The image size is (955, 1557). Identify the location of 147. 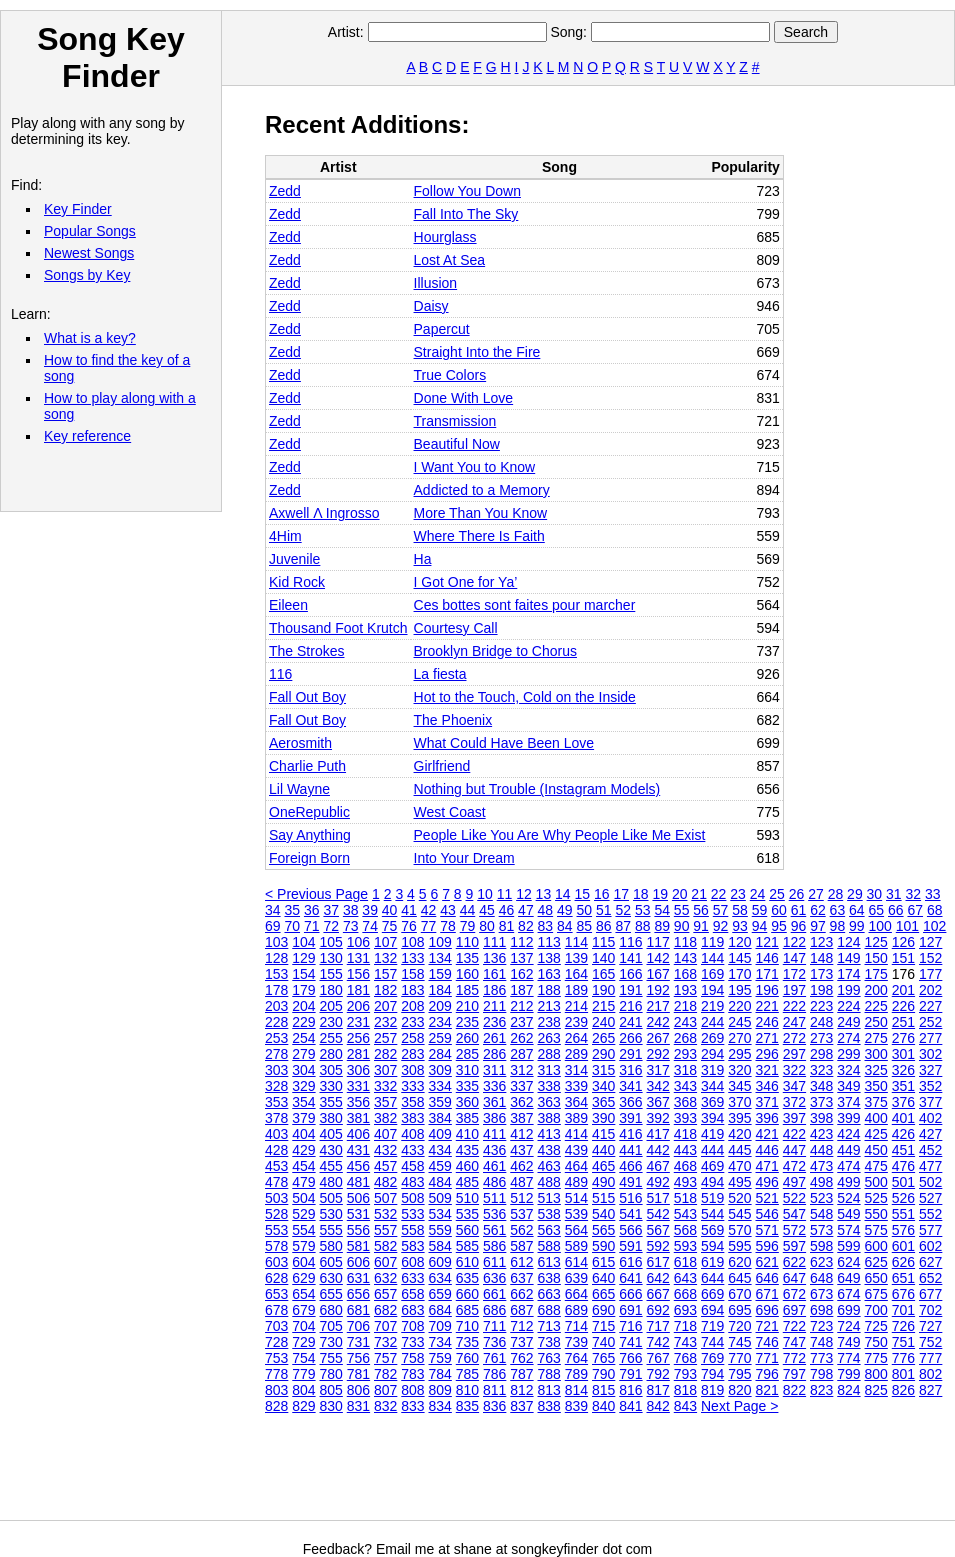
(794, 958).